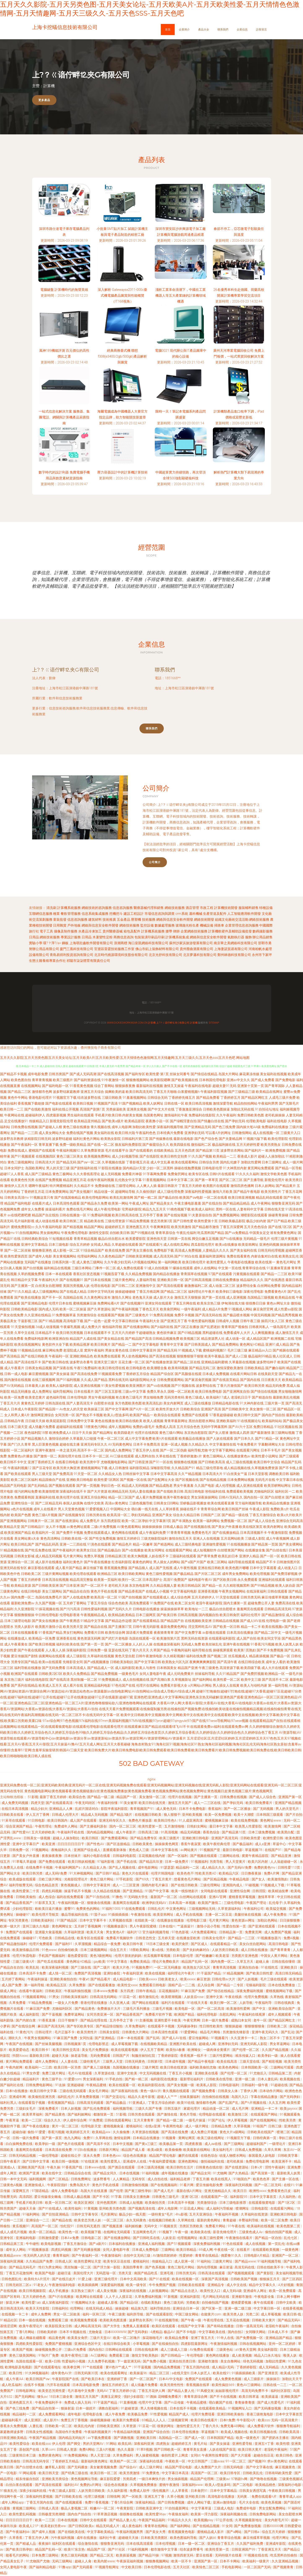 This screenshot has width=303, height=2576. Describe the element at coordinates (167, 2320) in the screenshot. I see `91在线视频导航` at that location.